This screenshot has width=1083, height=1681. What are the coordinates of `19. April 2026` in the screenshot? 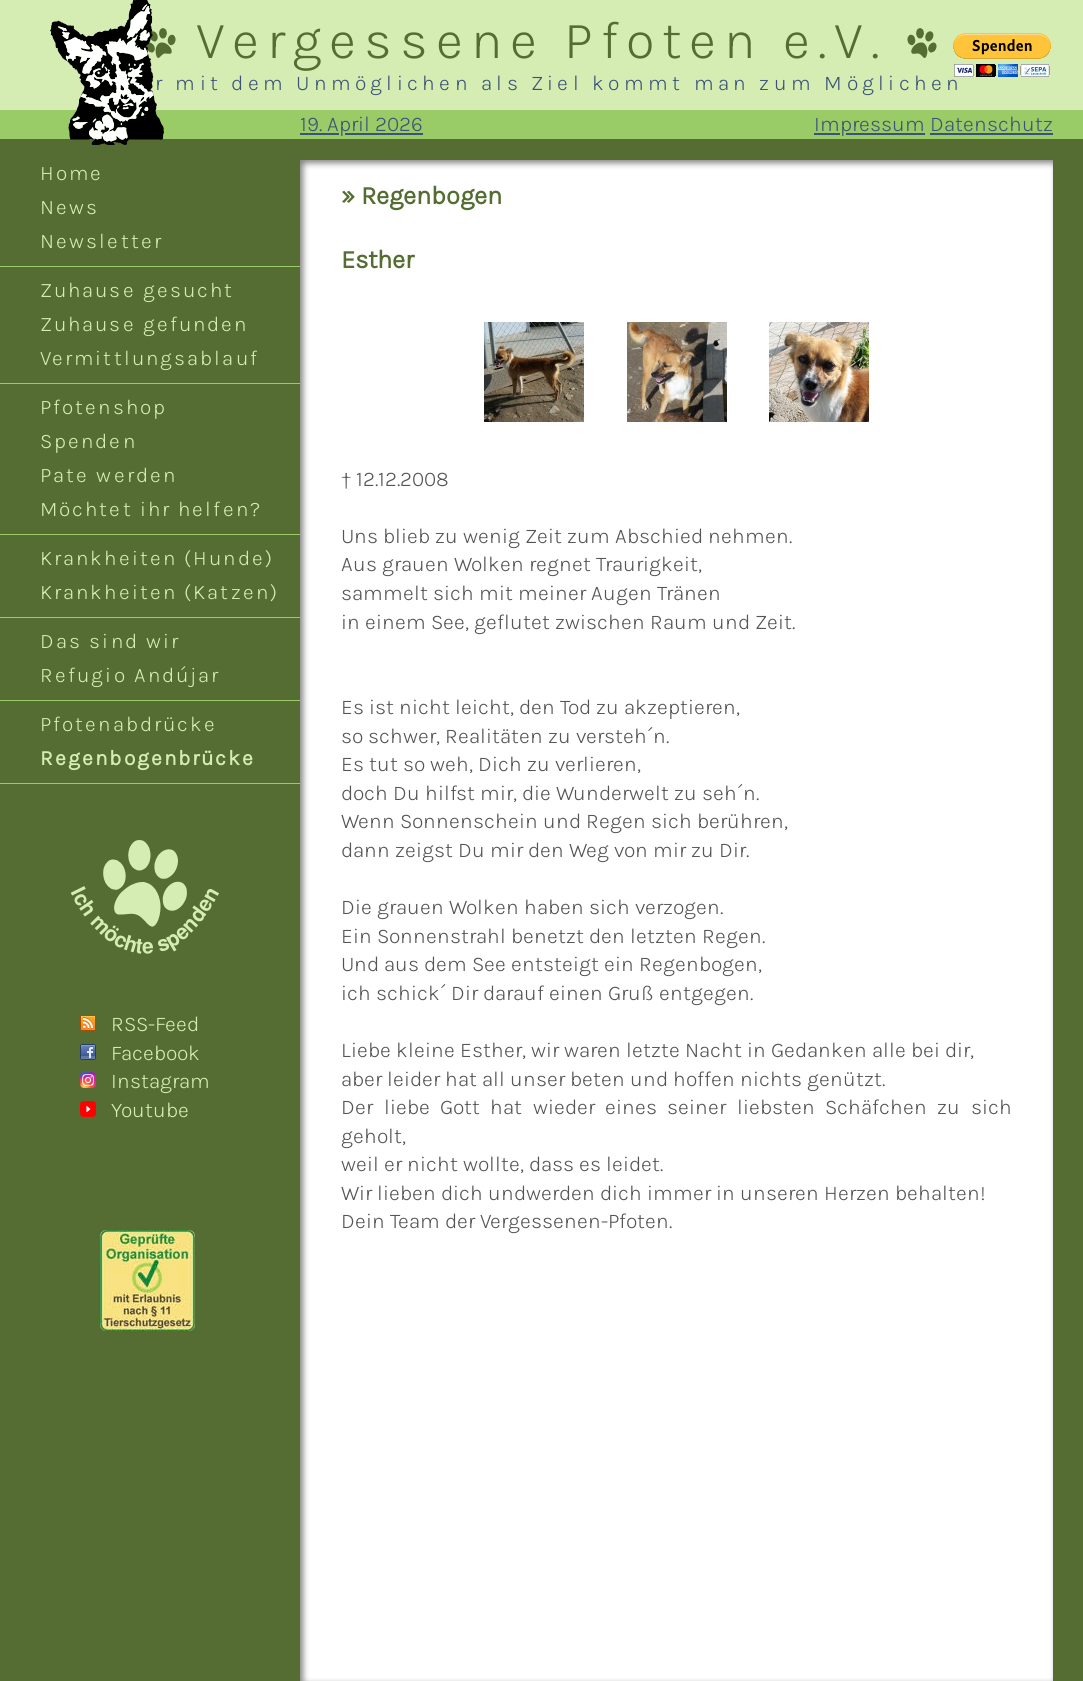 It's located at (361, 124).